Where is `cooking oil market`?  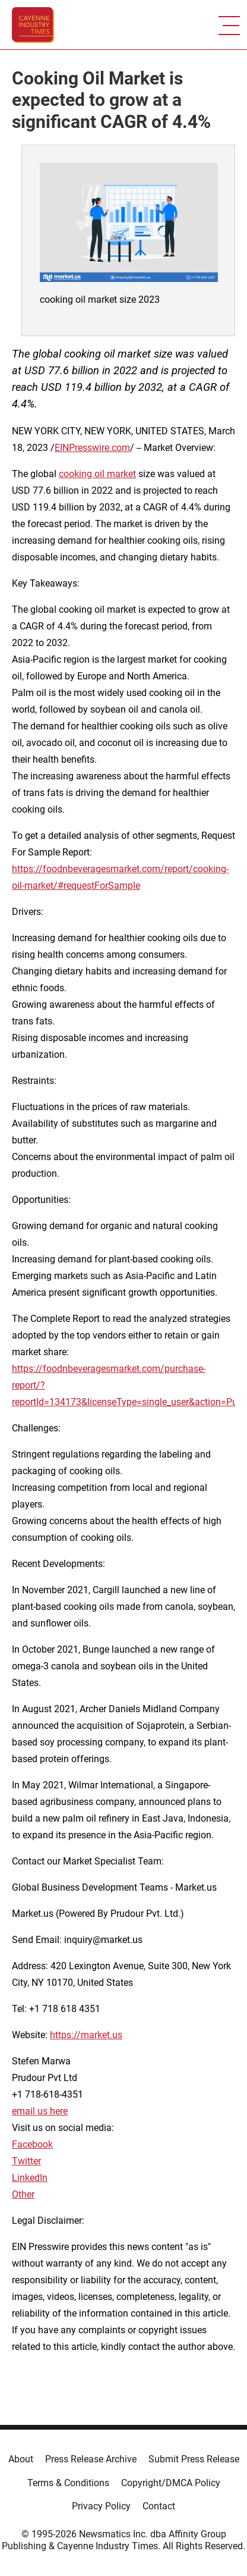 cooking oil market is located at coordinates (97, 474).